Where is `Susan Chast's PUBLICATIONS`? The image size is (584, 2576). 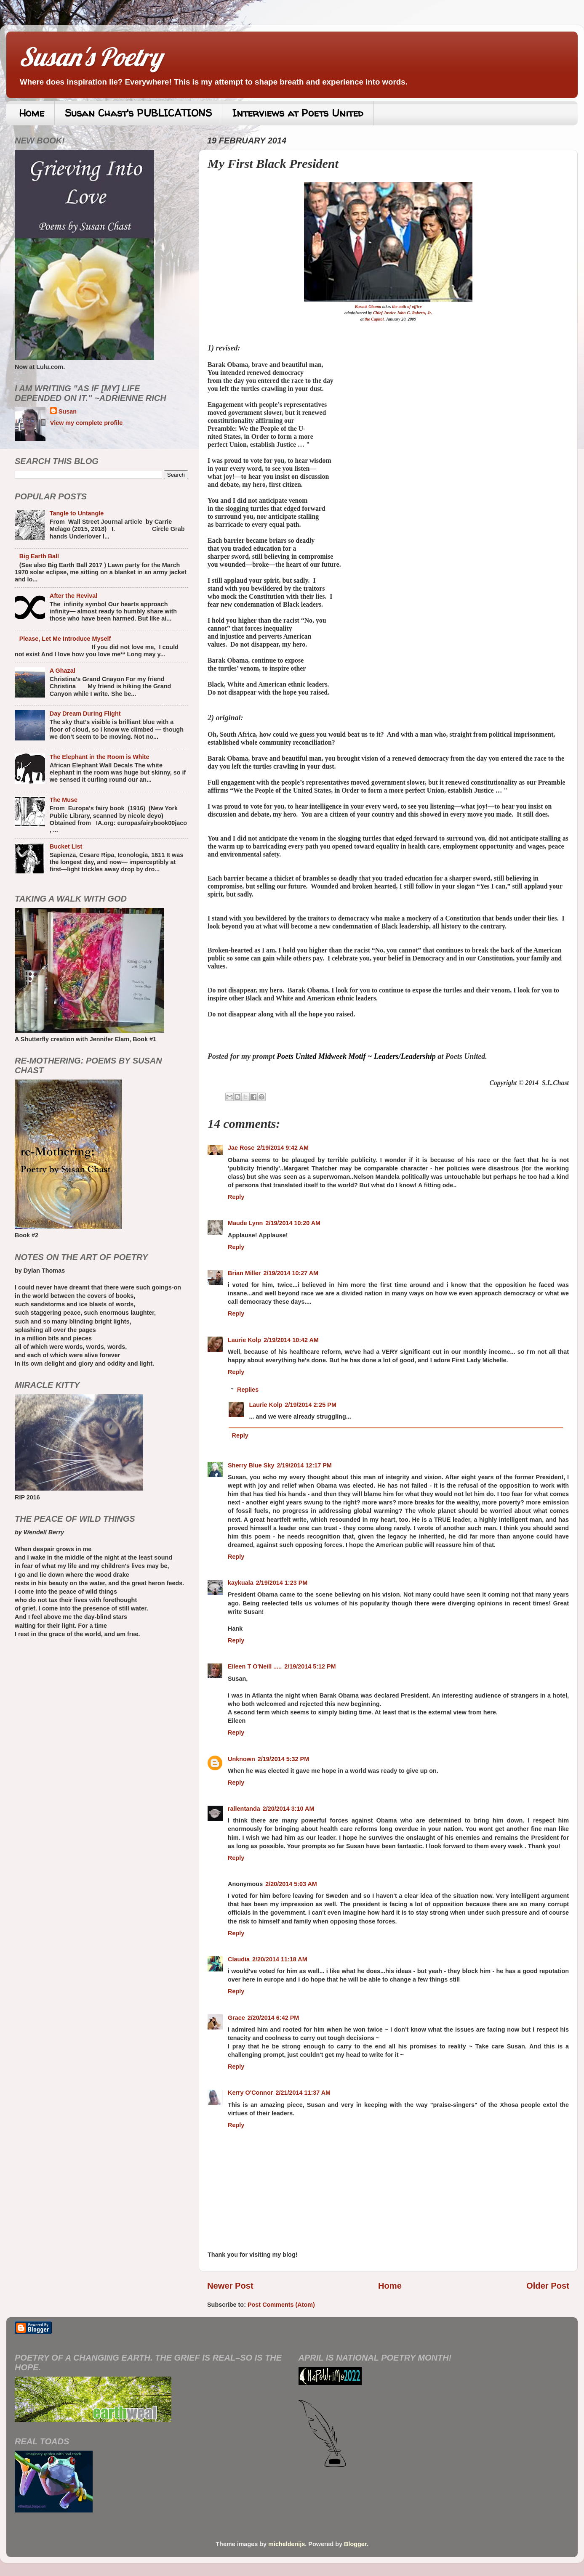
Susan Chast's PUBLICATIONS is located at coordinates (138, 113).